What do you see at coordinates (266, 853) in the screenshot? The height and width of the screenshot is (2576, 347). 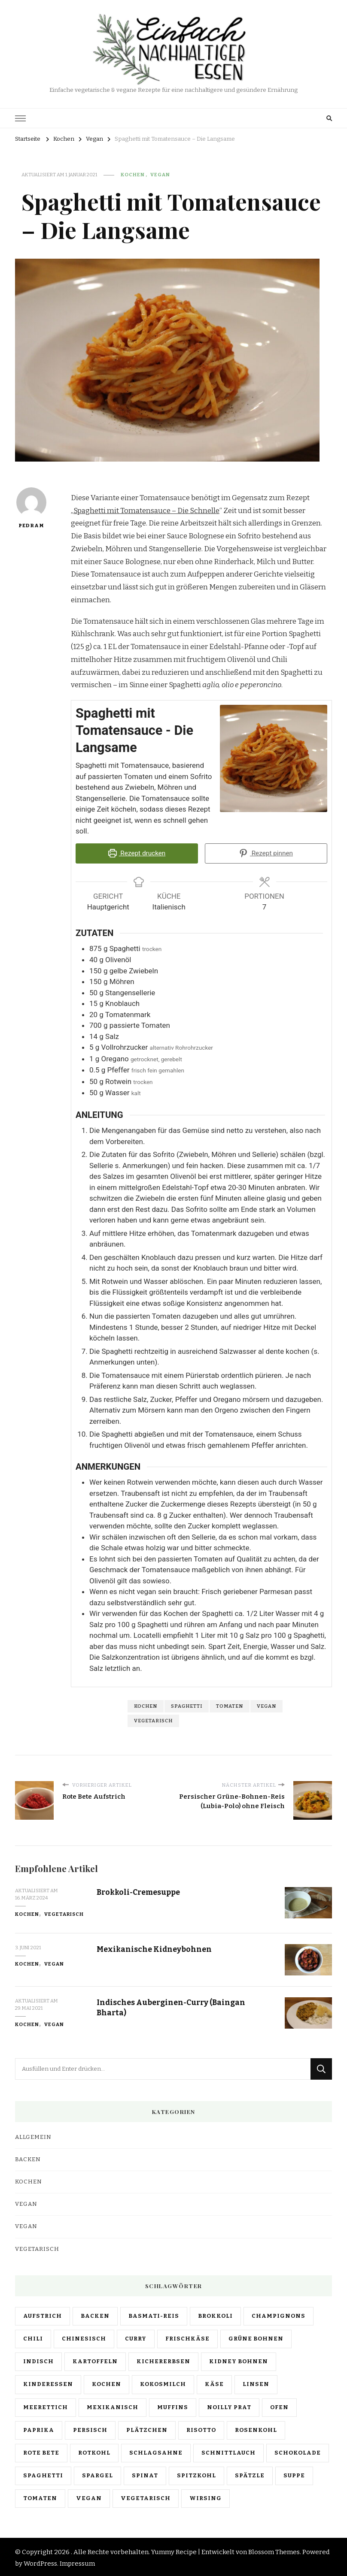 I see `Rezept pinnen` at bounding box center [266, 853].